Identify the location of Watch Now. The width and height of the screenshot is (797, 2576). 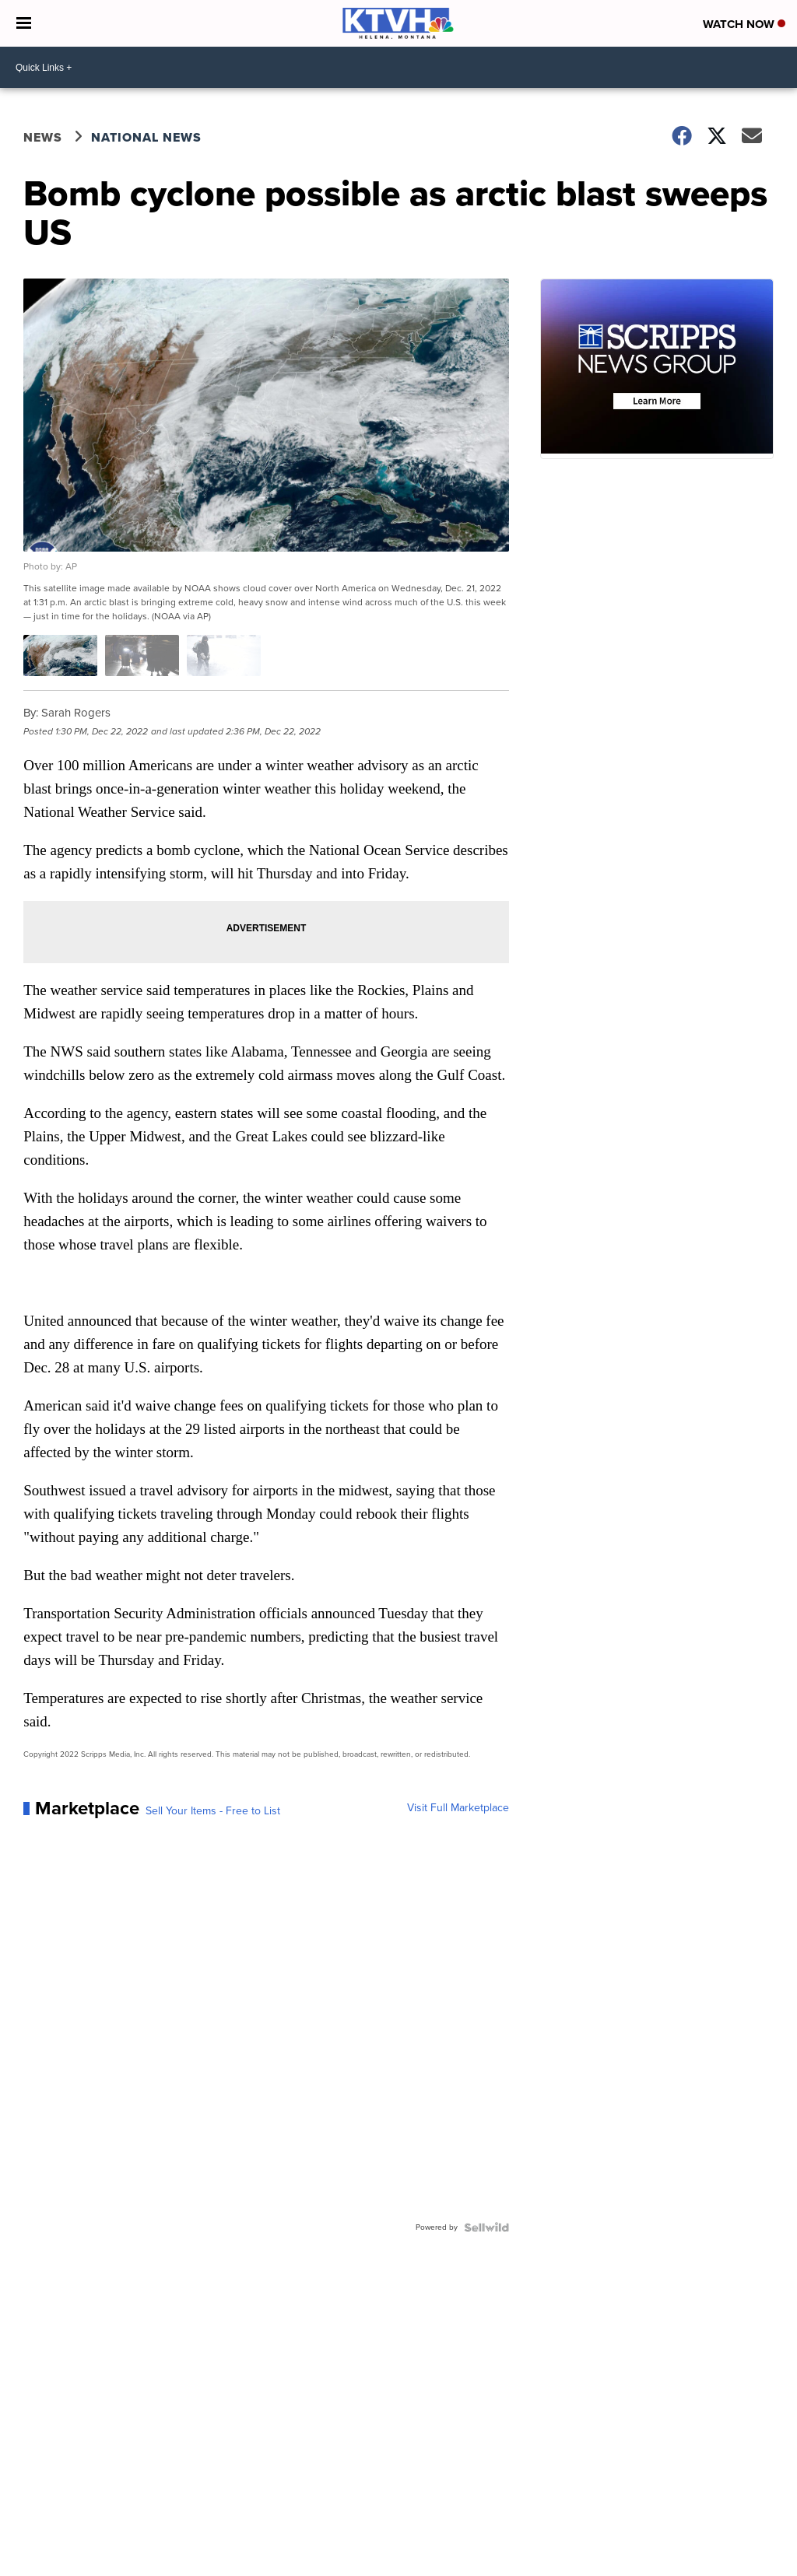
(744, 24).